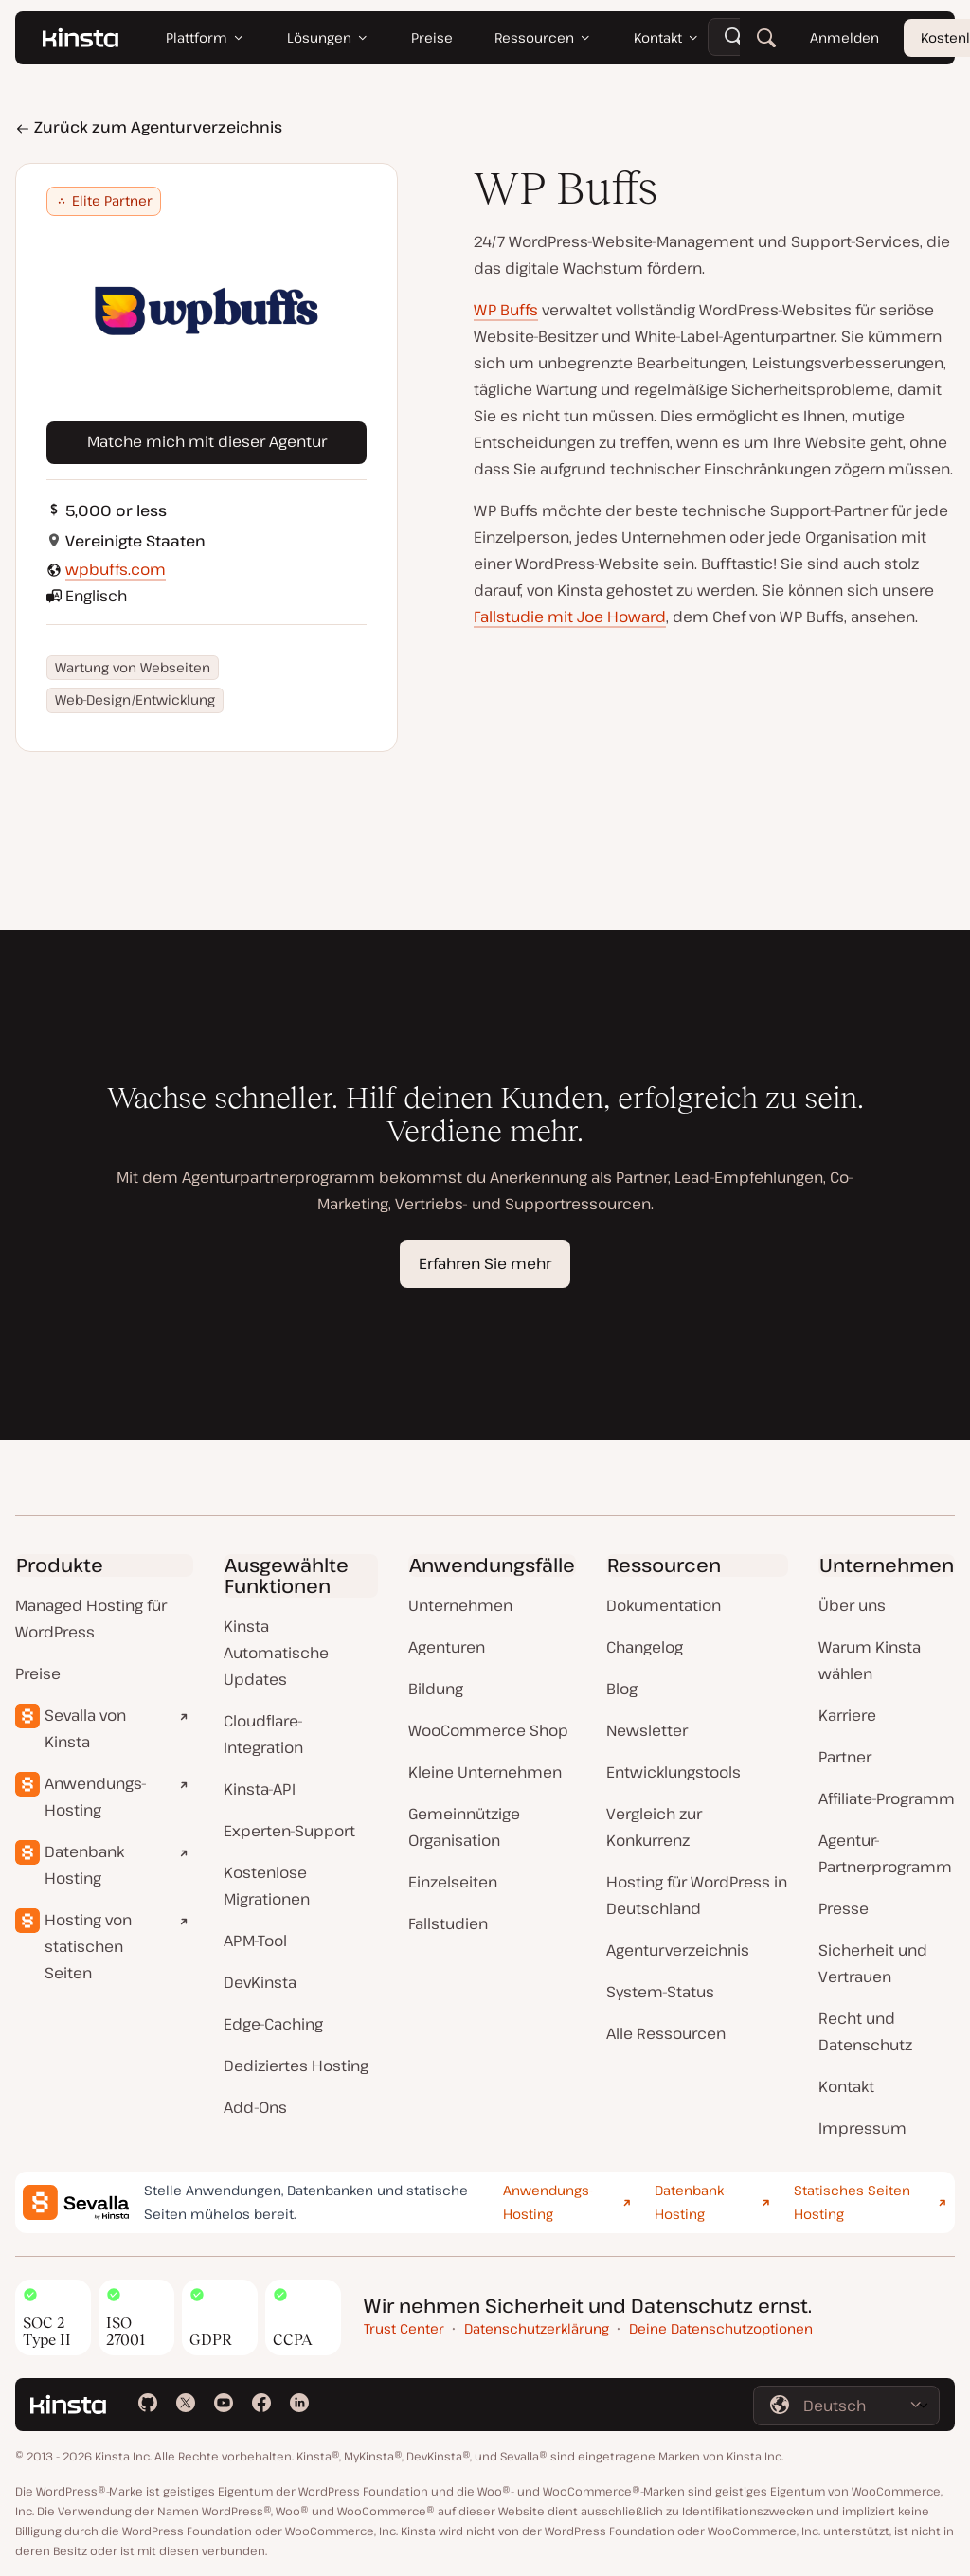 The height and width of the screenshot is (2576, 970). I want to click on Anwendungs-Hosting, so click(96, 1796).